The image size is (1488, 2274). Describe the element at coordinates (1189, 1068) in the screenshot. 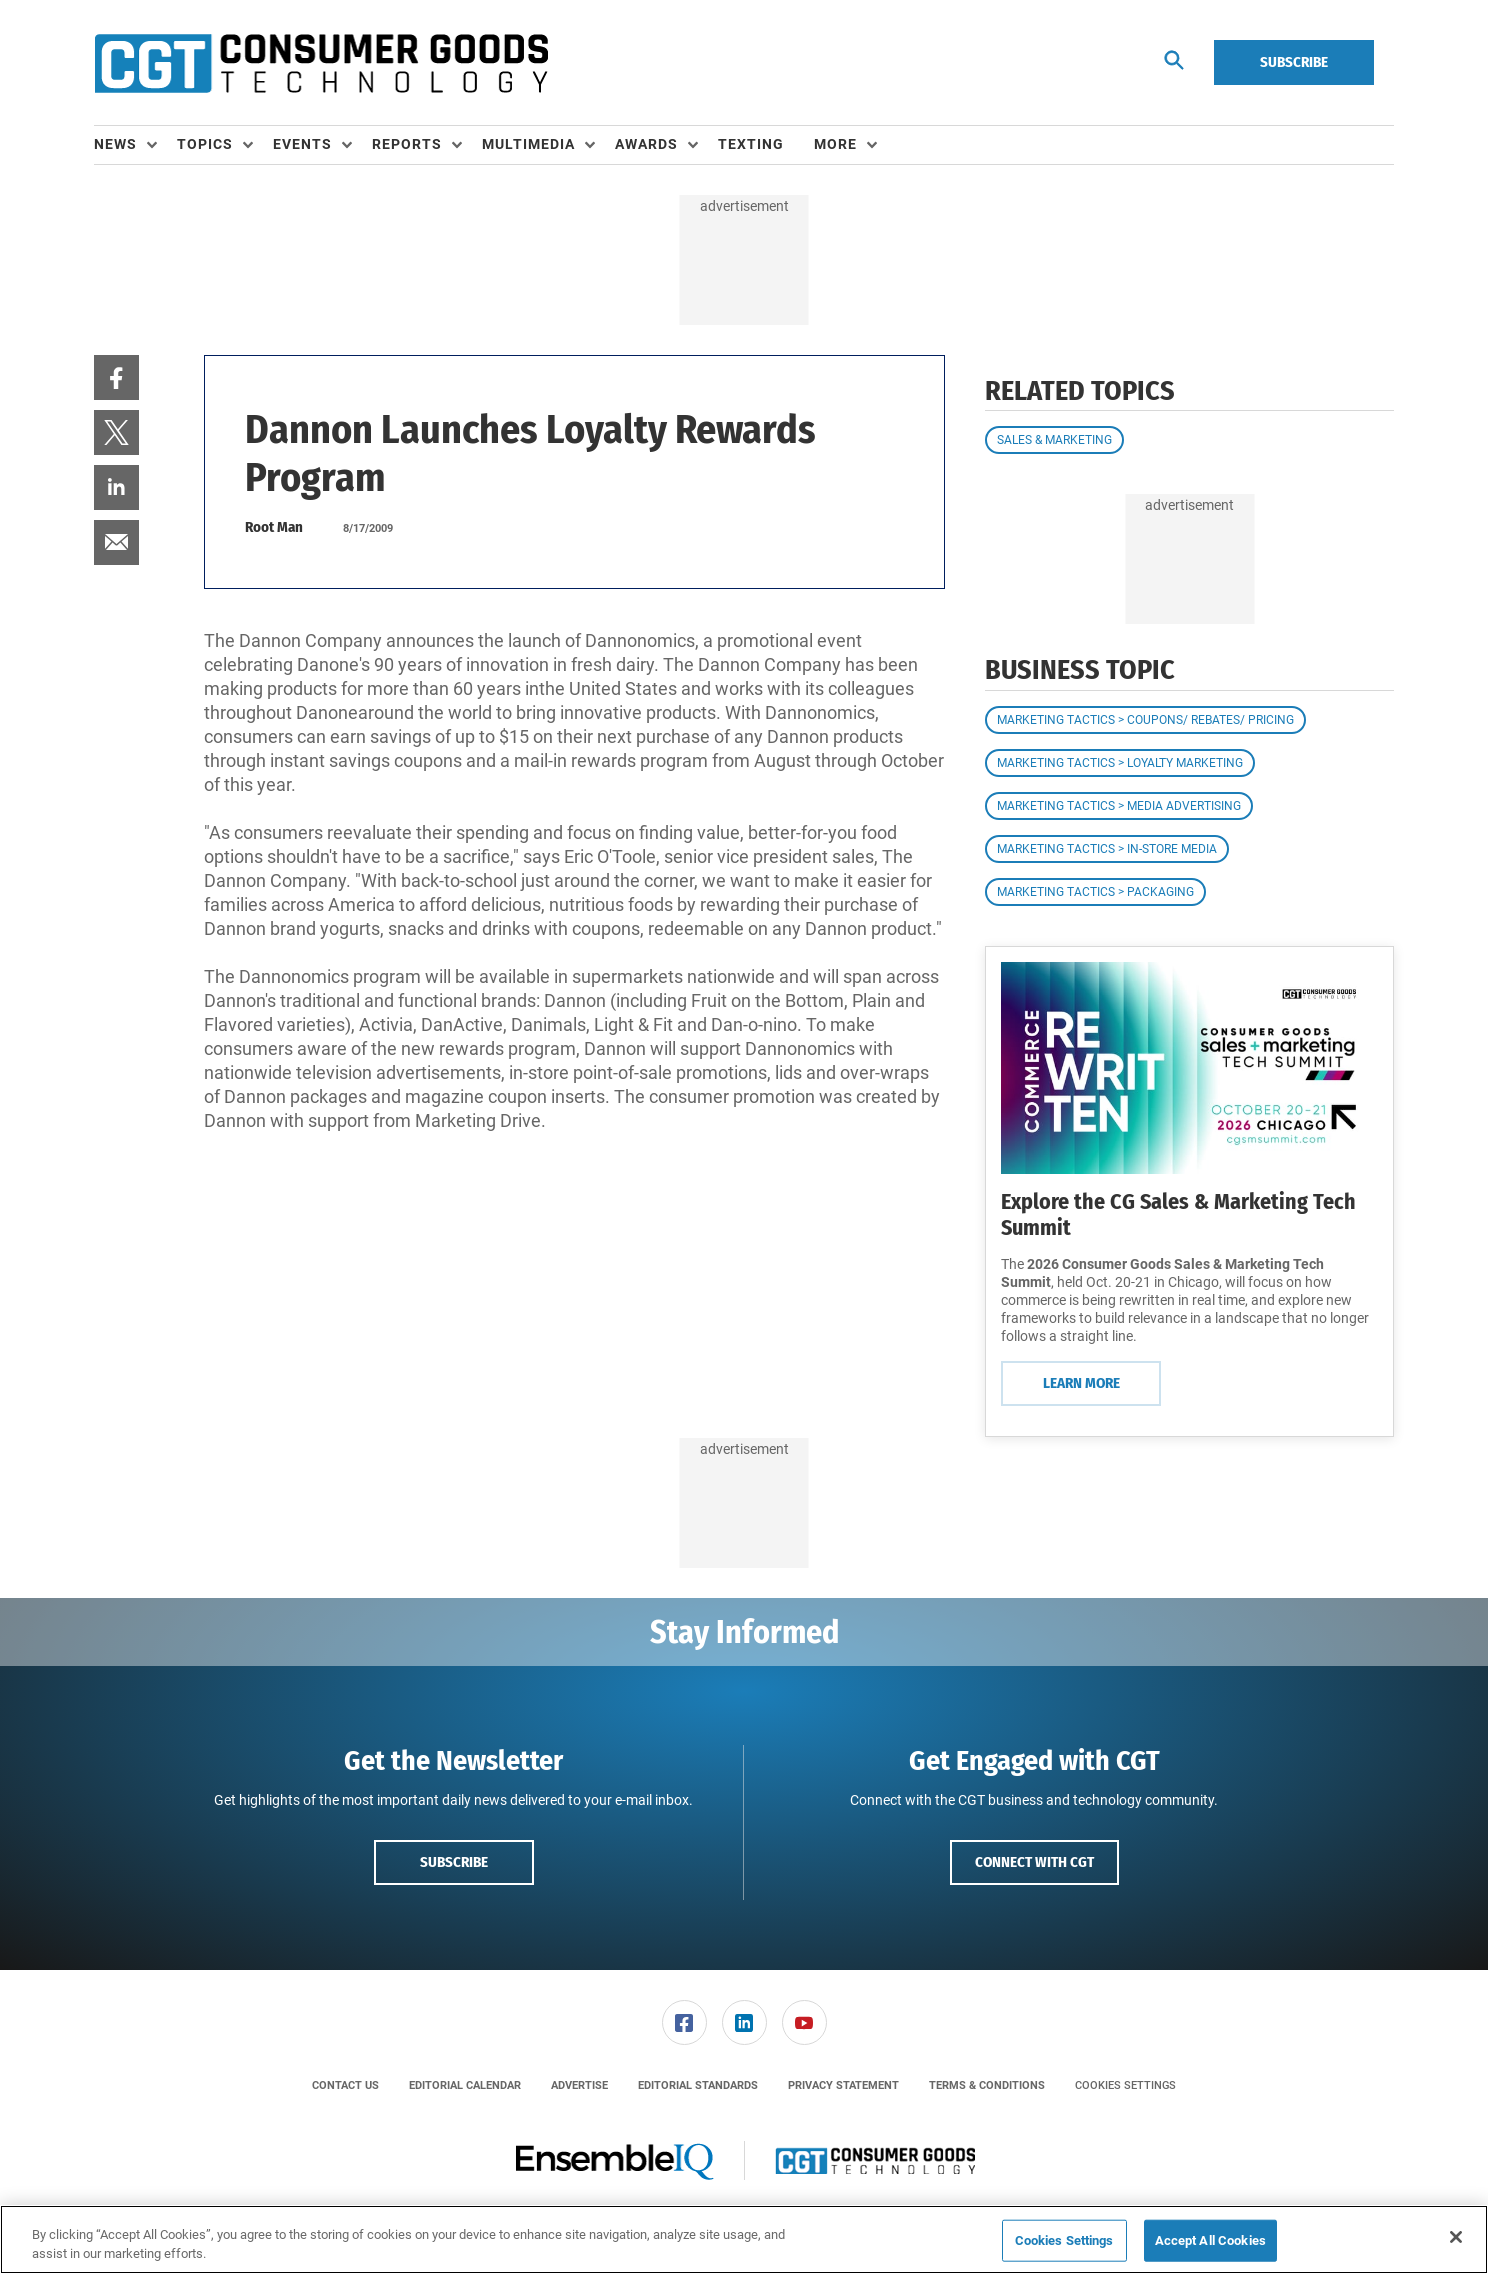

I see `[Learn More]` at that location.